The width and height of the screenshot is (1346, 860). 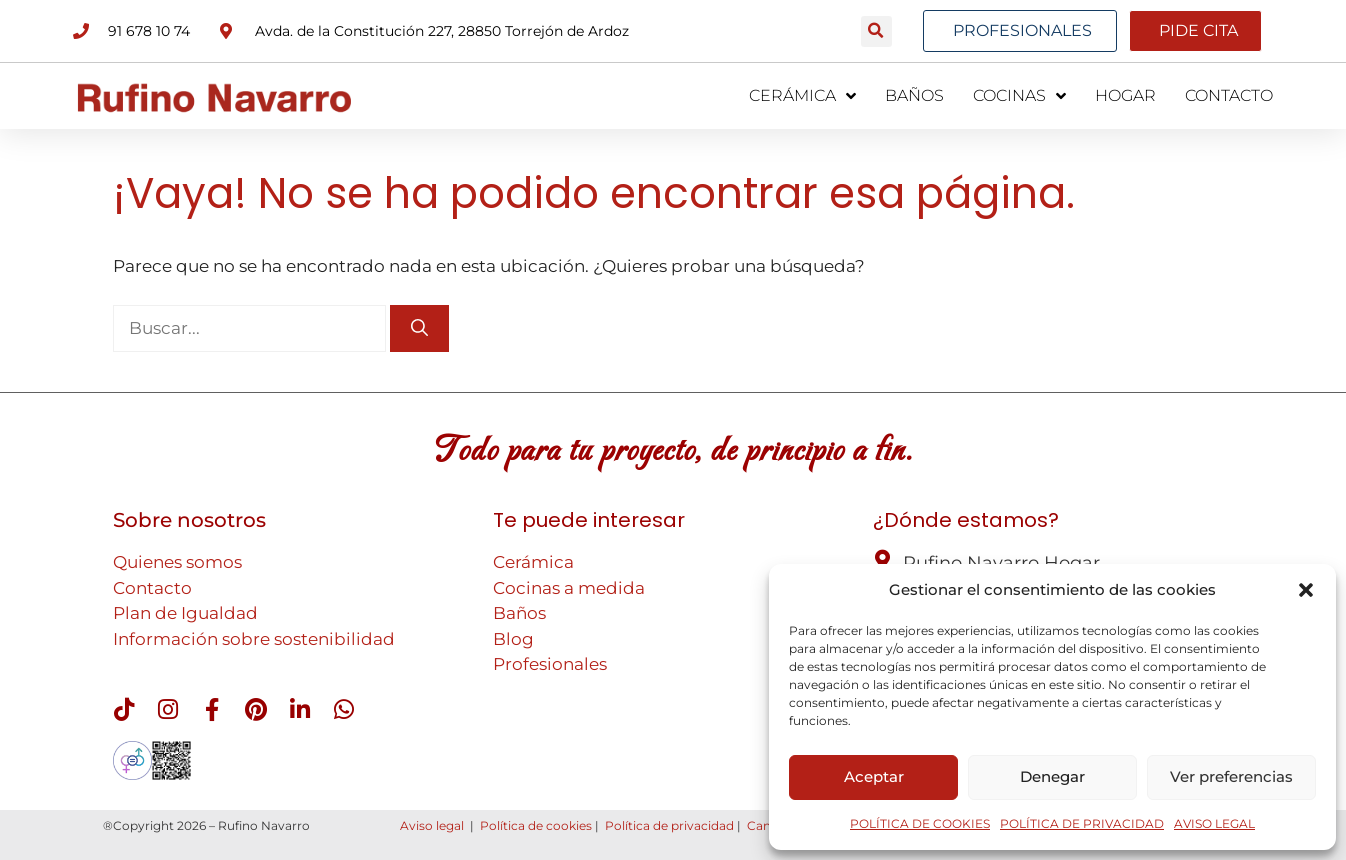 I want to click on Aviso legal, so click(x=432, y=825).